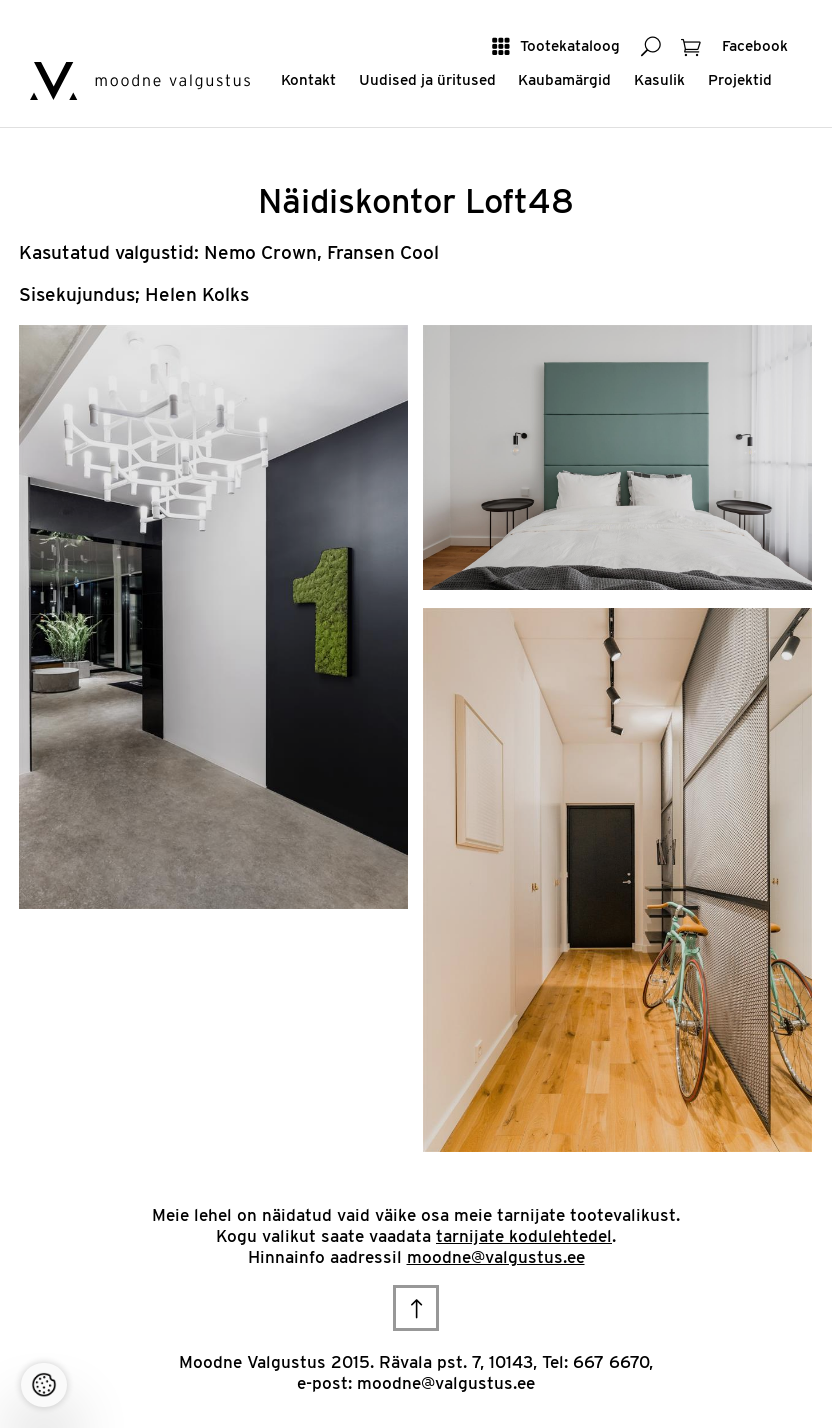  I want to click on Fransen Cool, so click(383, 252).